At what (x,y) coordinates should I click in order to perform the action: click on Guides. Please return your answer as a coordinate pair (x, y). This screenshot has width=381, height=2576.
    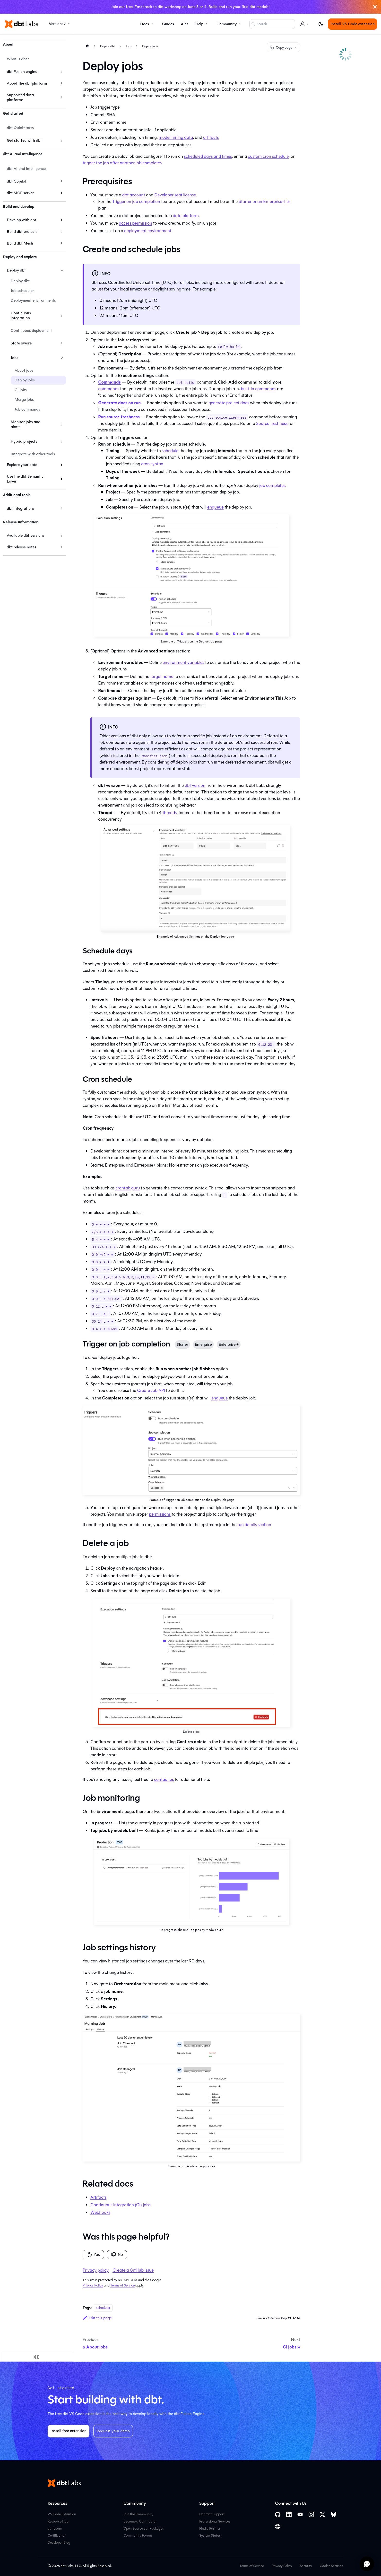
    Looking at the image, I should click on (168, 24).